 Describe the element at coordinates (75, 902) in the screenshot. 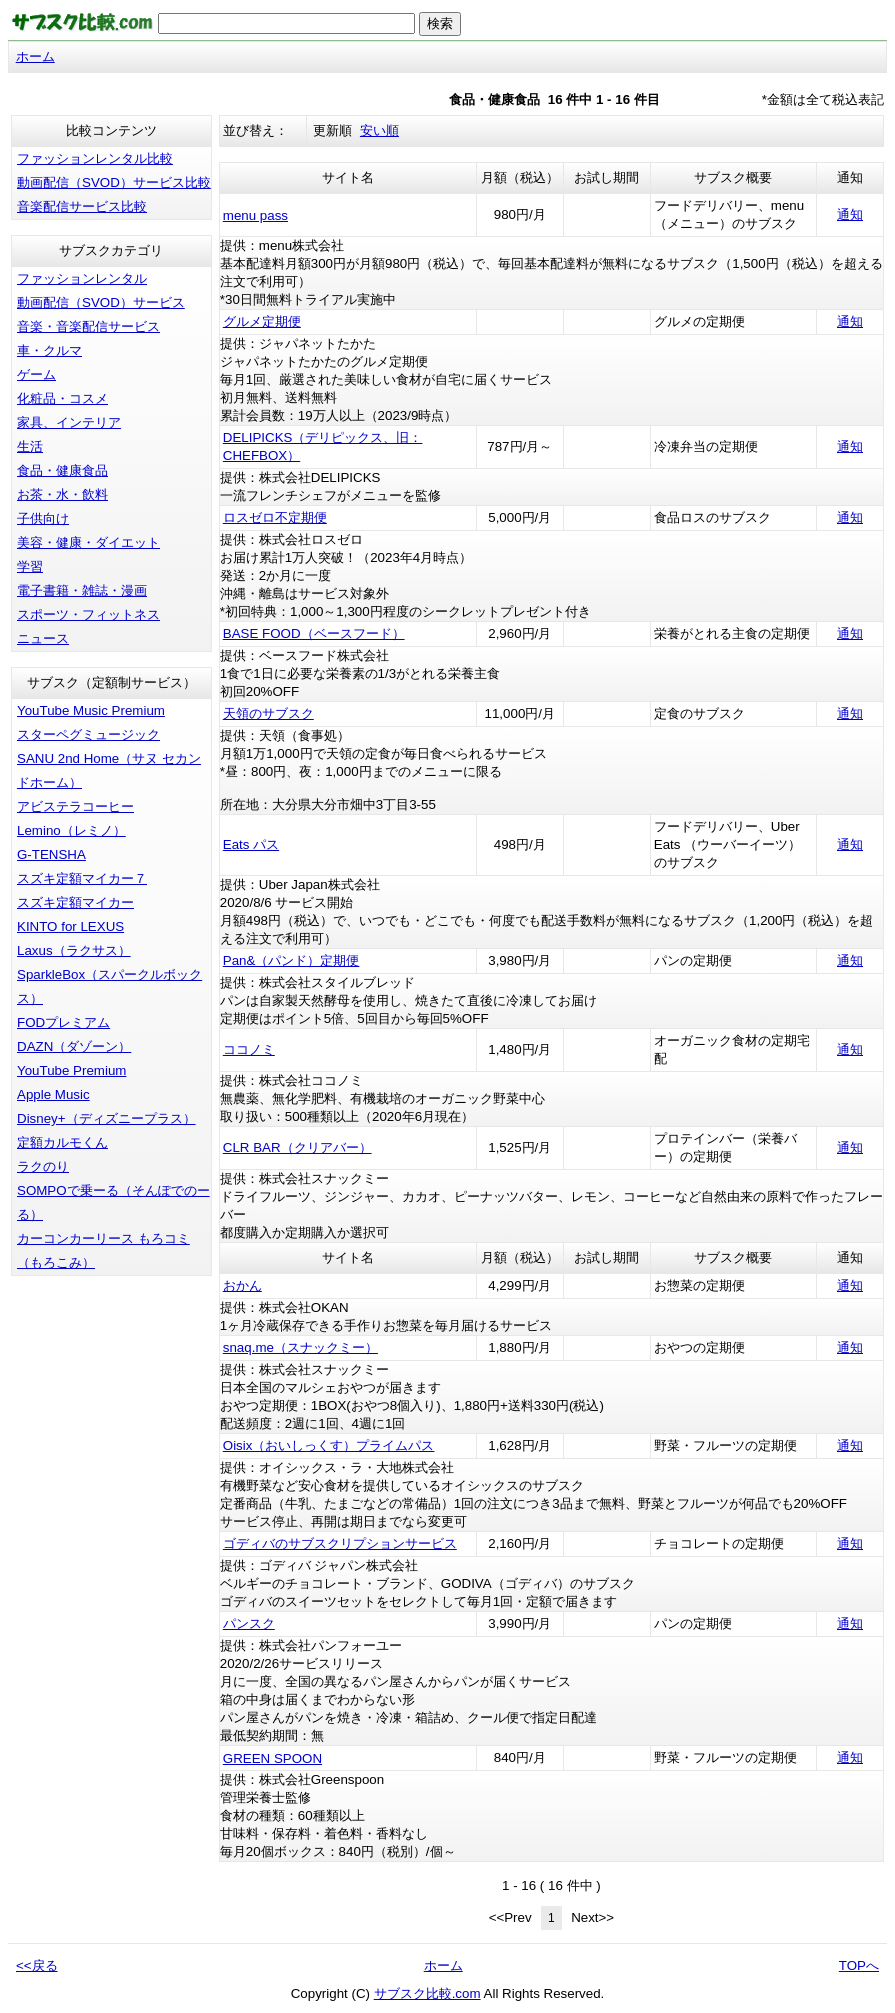

I see `スズキ定額マイカー` at that location.